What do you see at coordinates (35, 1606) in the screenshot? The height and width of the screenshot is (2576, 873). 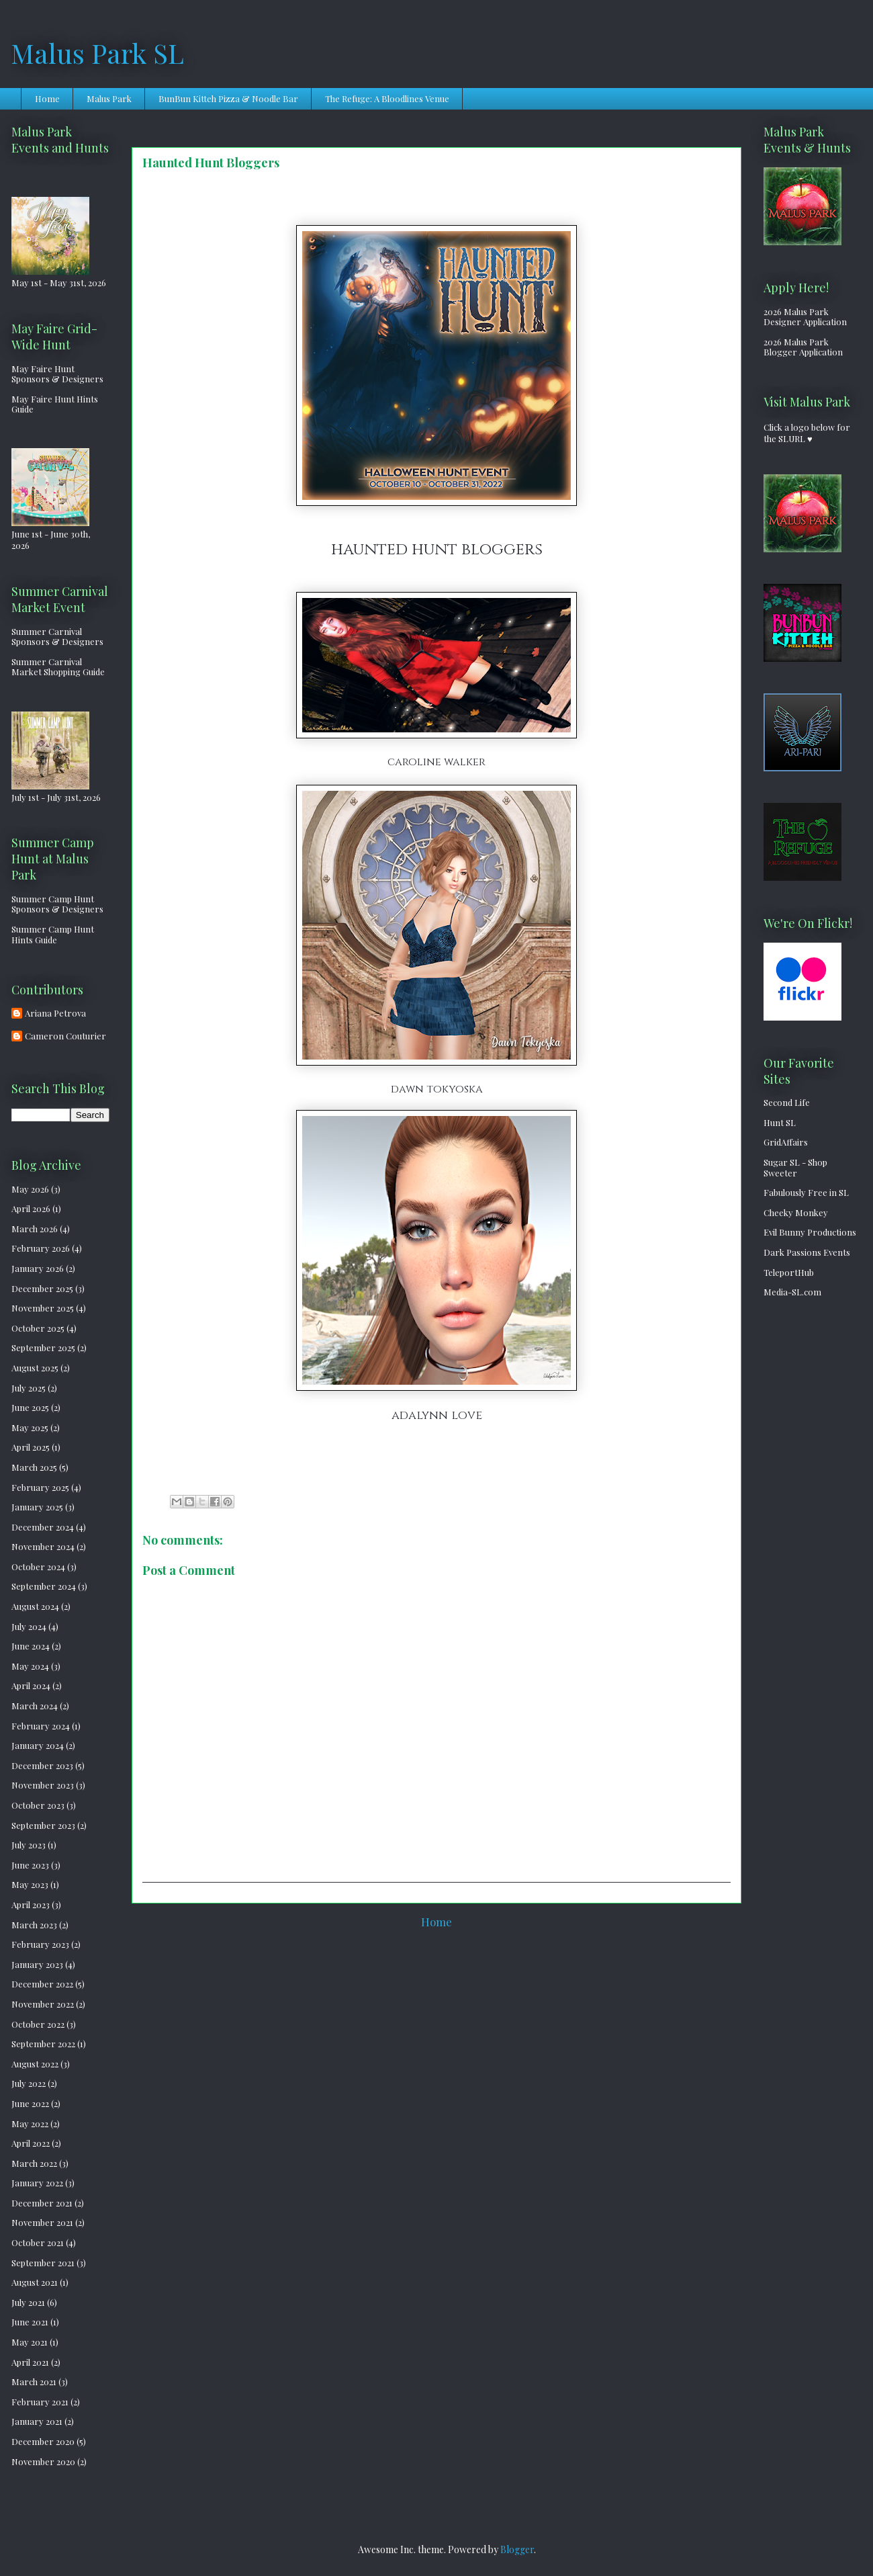 I see `August 2024` at bounding box center [35, 1606].